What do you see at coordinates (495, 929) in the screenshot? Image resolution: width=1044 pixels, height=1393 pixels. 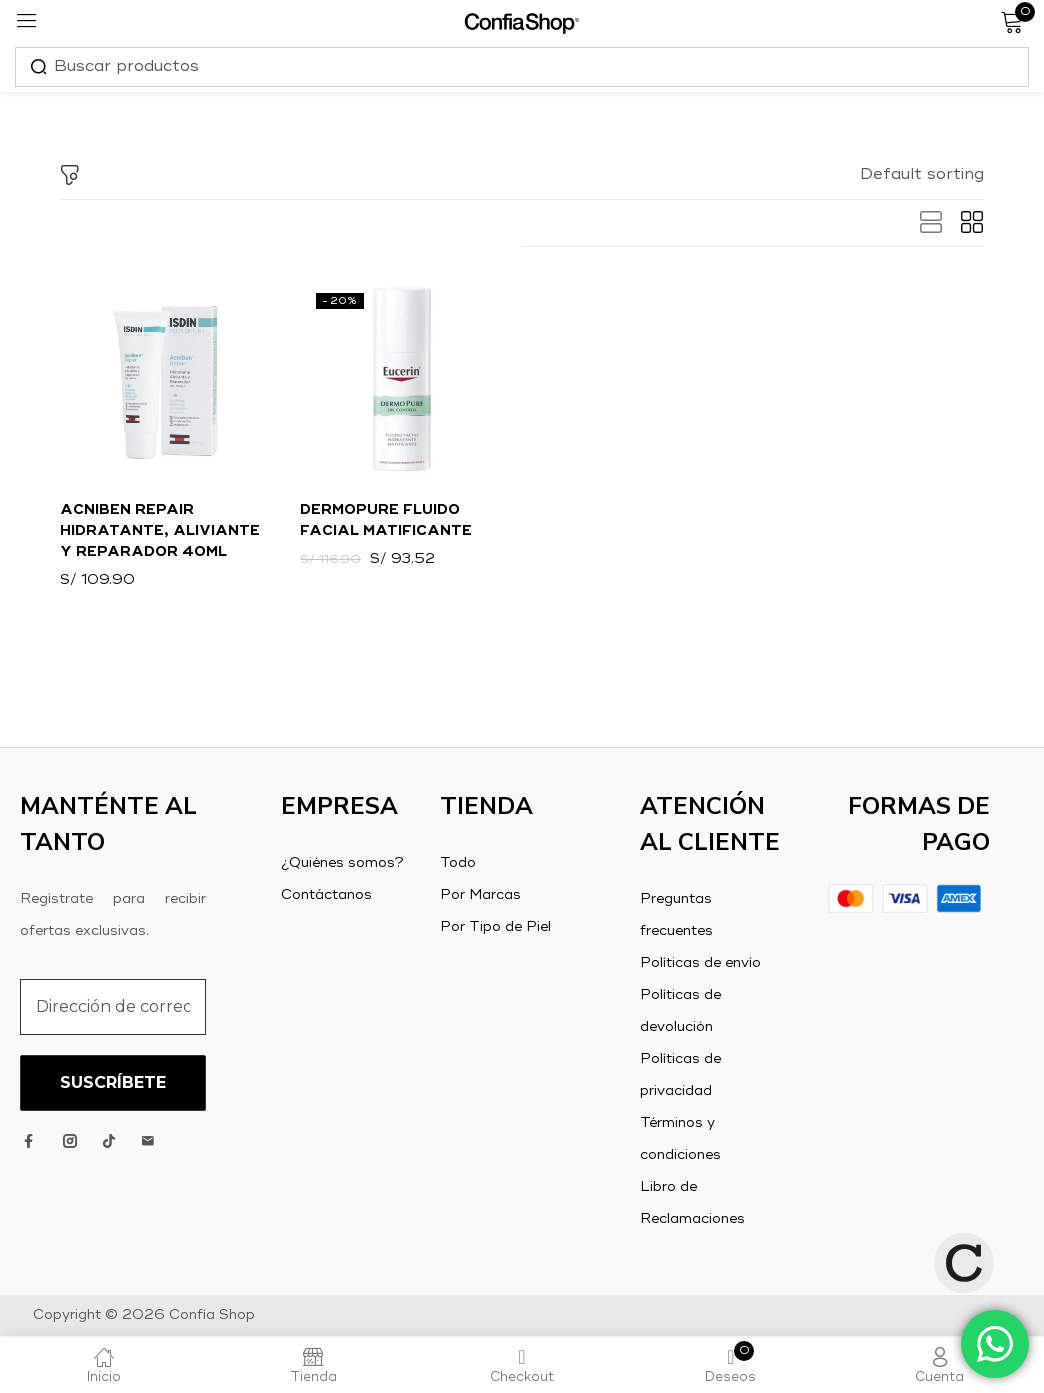 I see `Por Tipo de Piel` at bounding box center [495, 929].